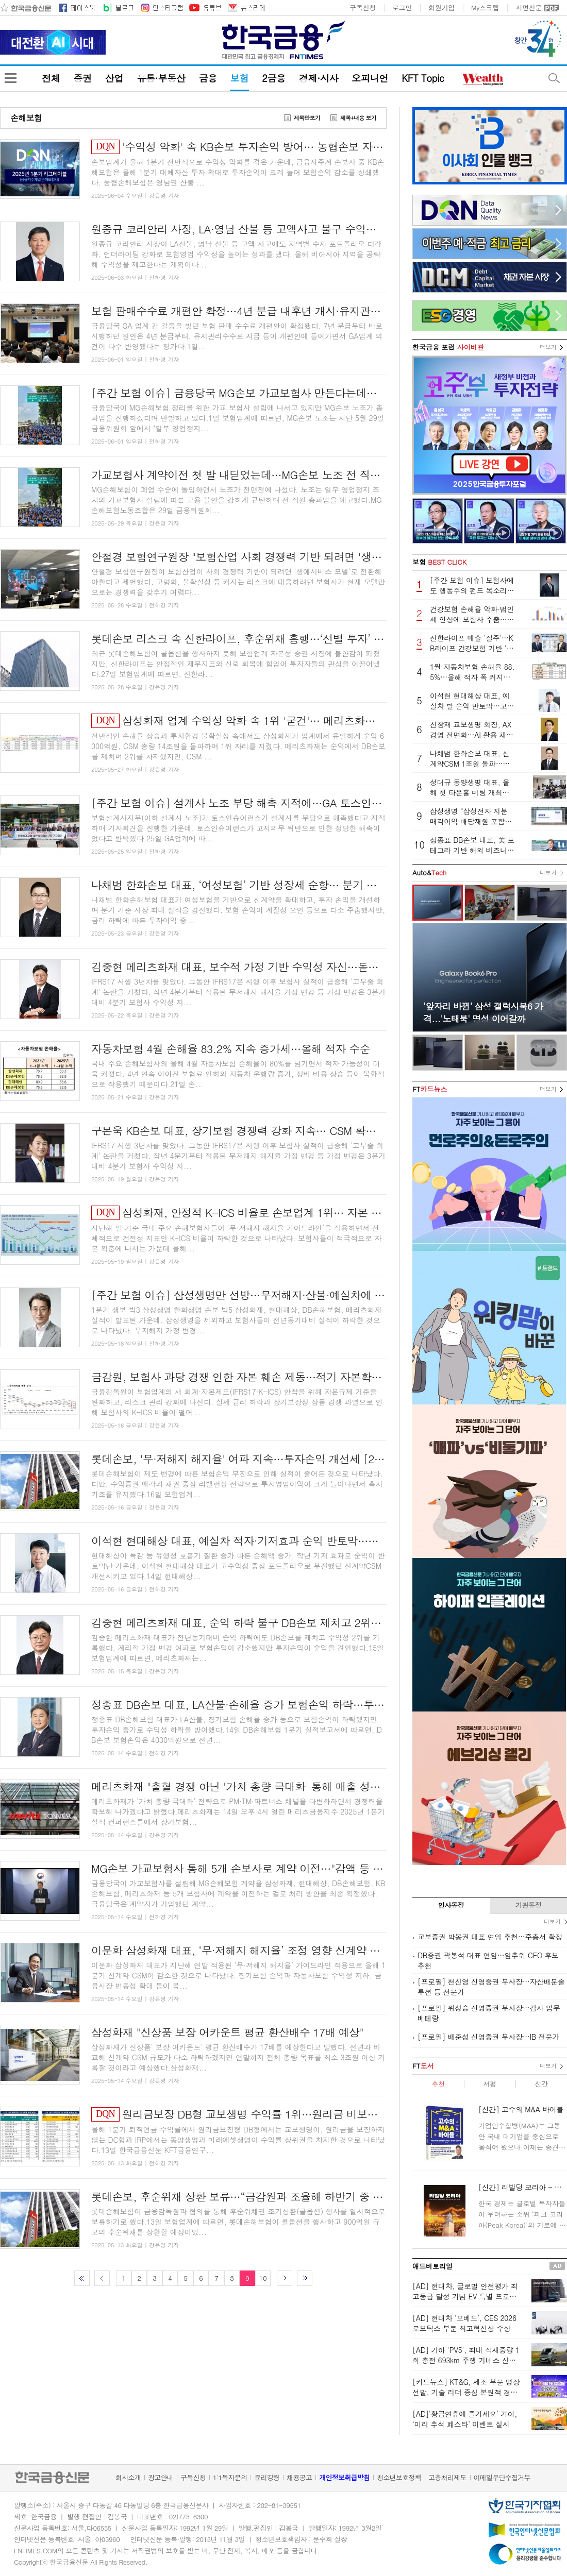 The width and height of the screenshot is (567, 2576). I want to click on 광고안내, so click(160, 2477).